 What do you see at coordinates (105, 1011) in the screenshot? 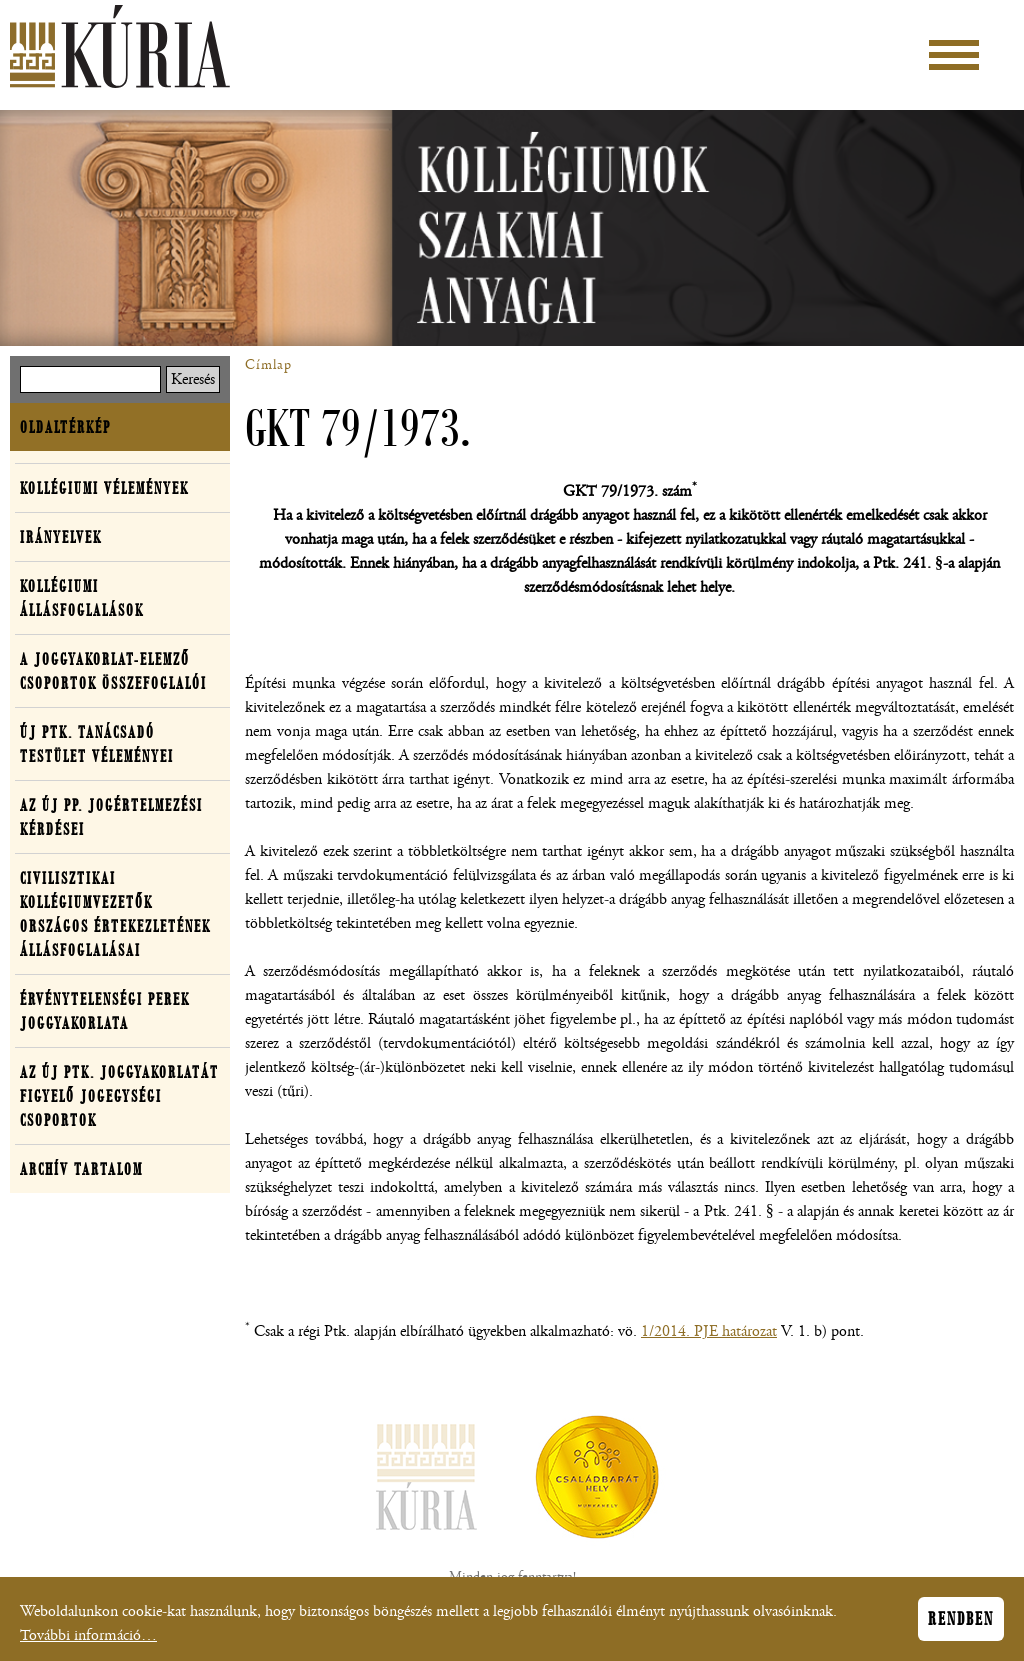
I see `Érvénytelenségi perek joggyakorlata` at bounding box center [105, 1011].